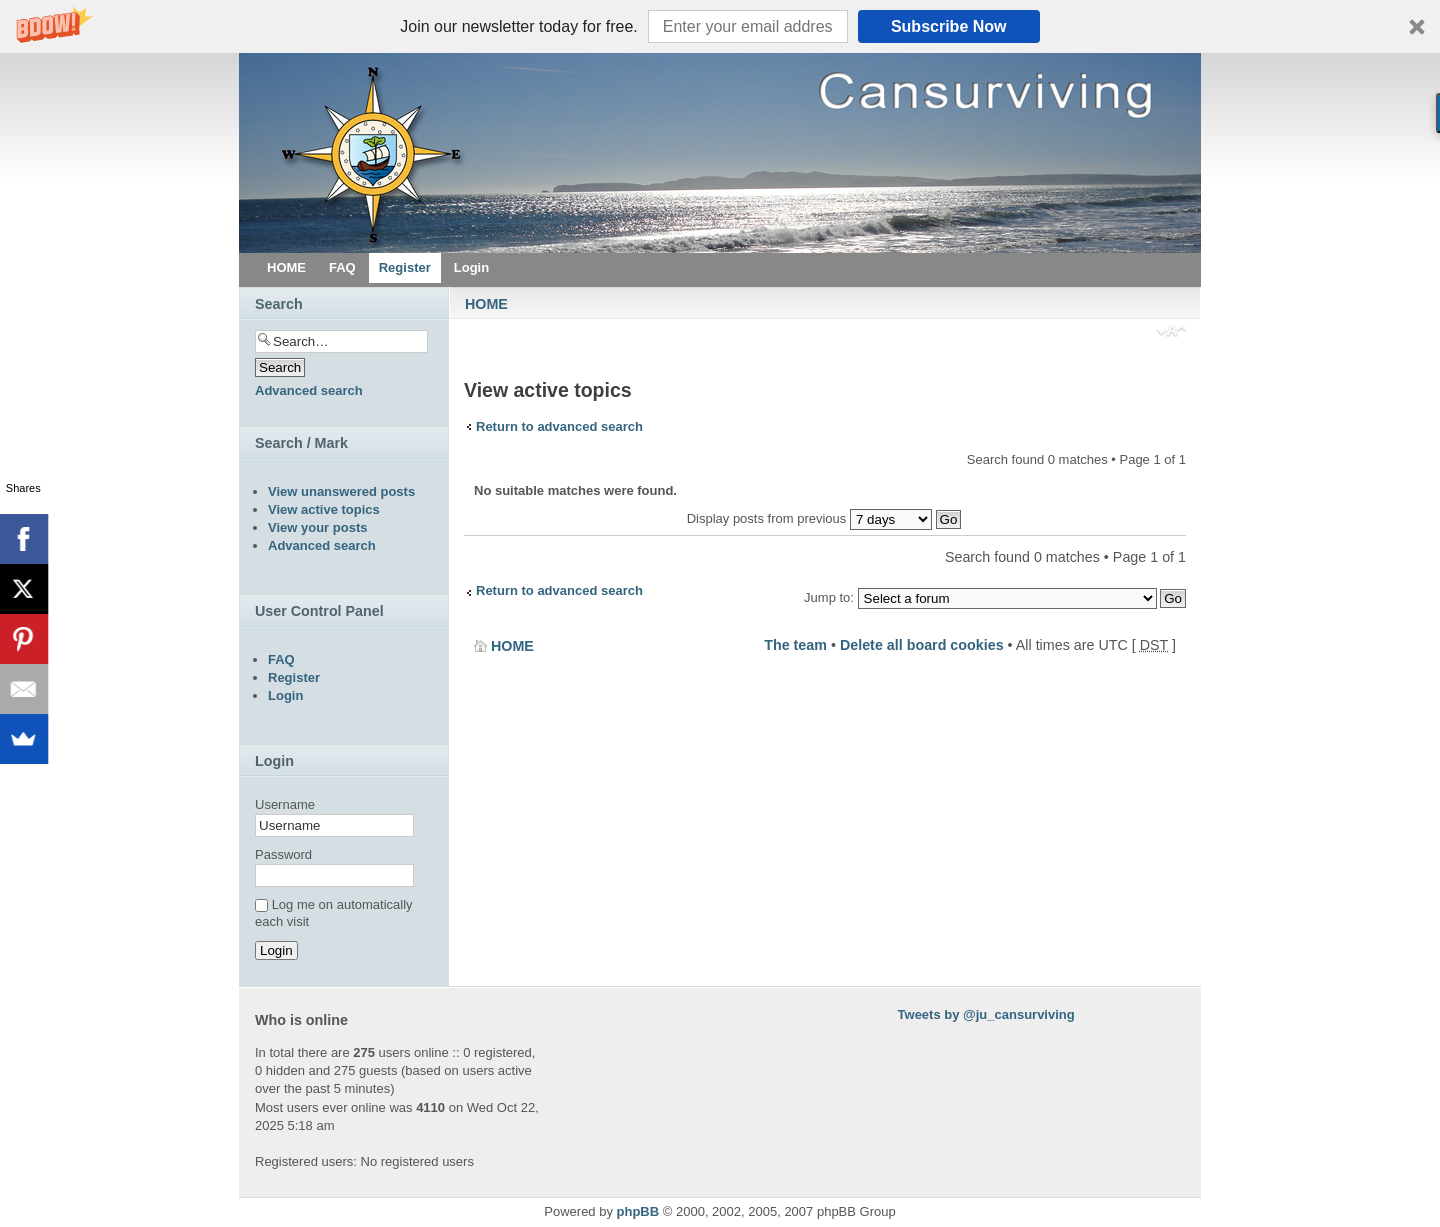 The height and width of the screenshot is (1227, 1440). What do you see at coordinates (720, 26) in the screenshot?
I see `[button]` at bounding box center [720, 26].